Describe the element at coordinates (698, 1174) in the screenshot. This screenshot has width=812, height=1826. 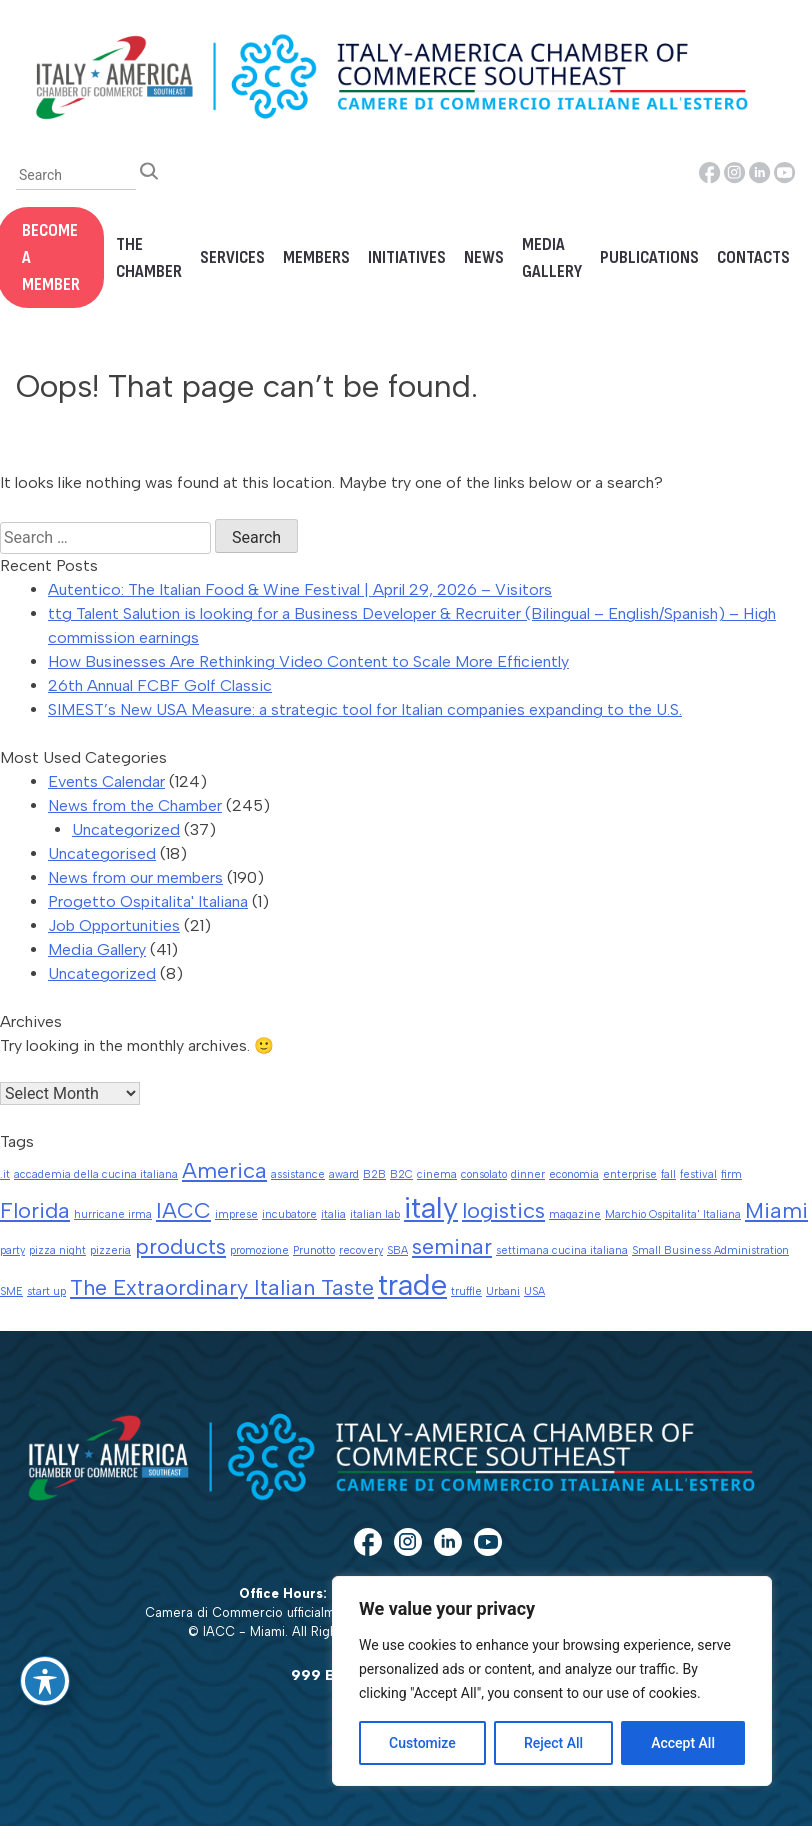
I see `festival [festival (1 item)]` at that location.